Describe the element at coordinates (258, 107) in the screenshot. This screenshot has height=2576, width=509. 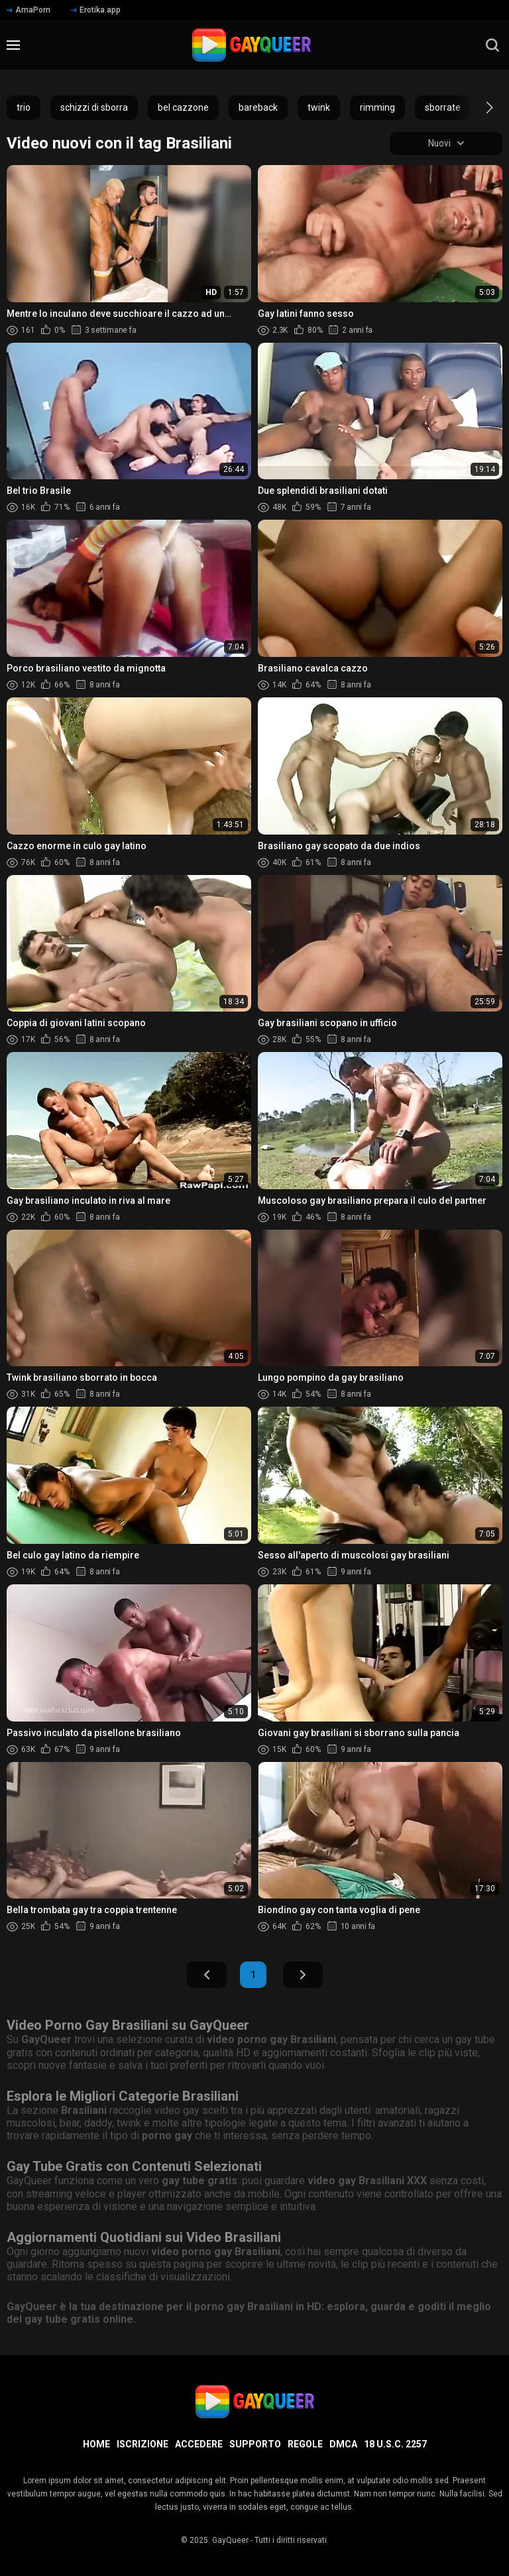
I see `bareback` at that location.